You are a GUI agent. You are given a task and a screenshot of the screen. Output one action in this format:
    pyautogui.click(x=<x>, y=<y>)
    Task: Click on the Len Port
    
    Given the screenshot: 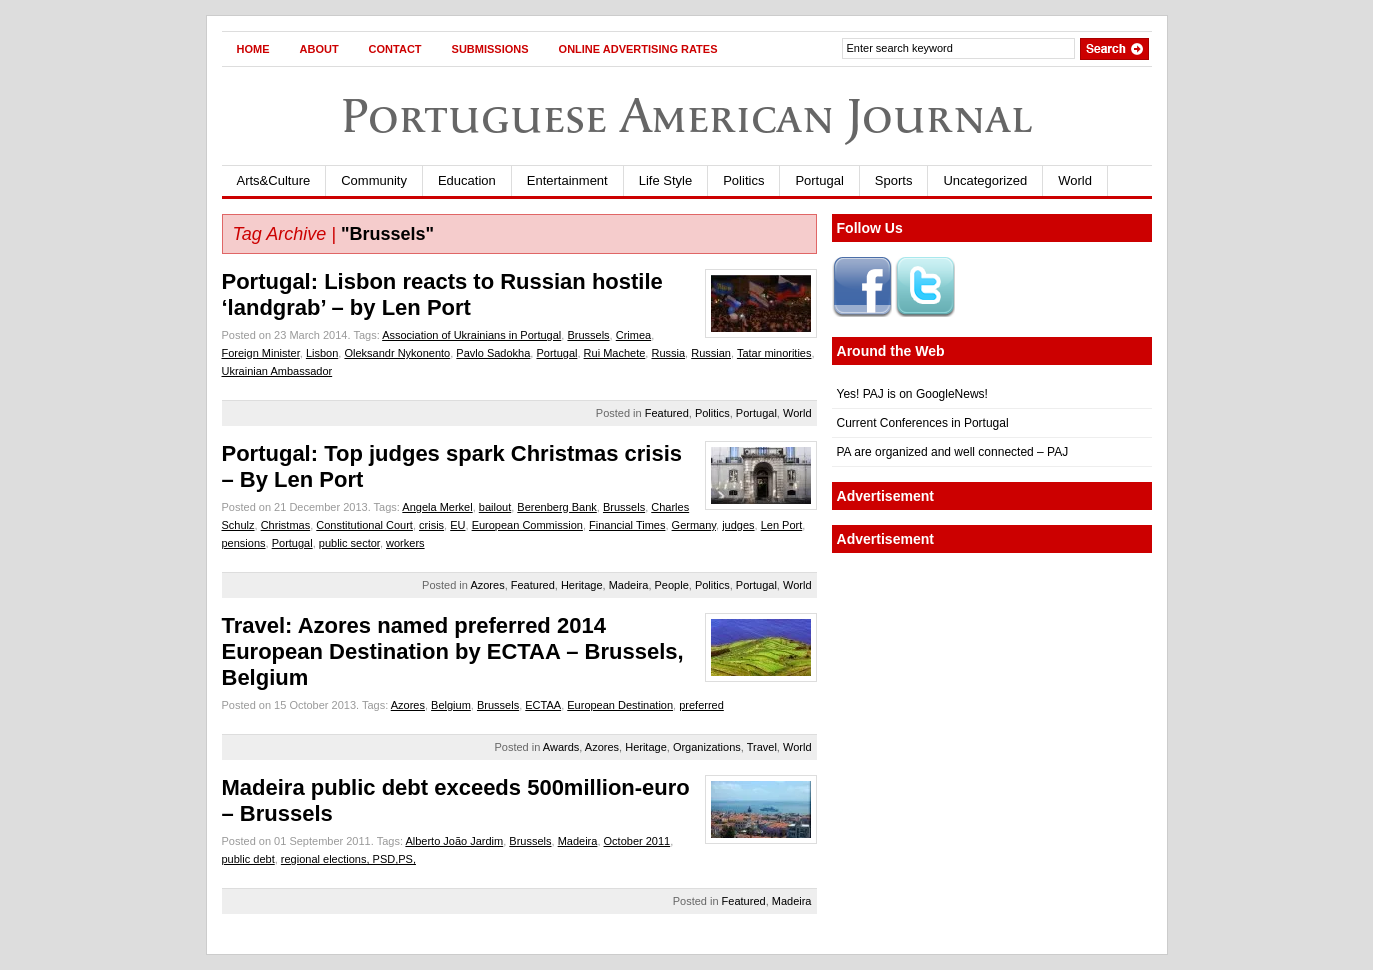 What is the action you would take?
    pyautogui.click(x=782, y=525)
    